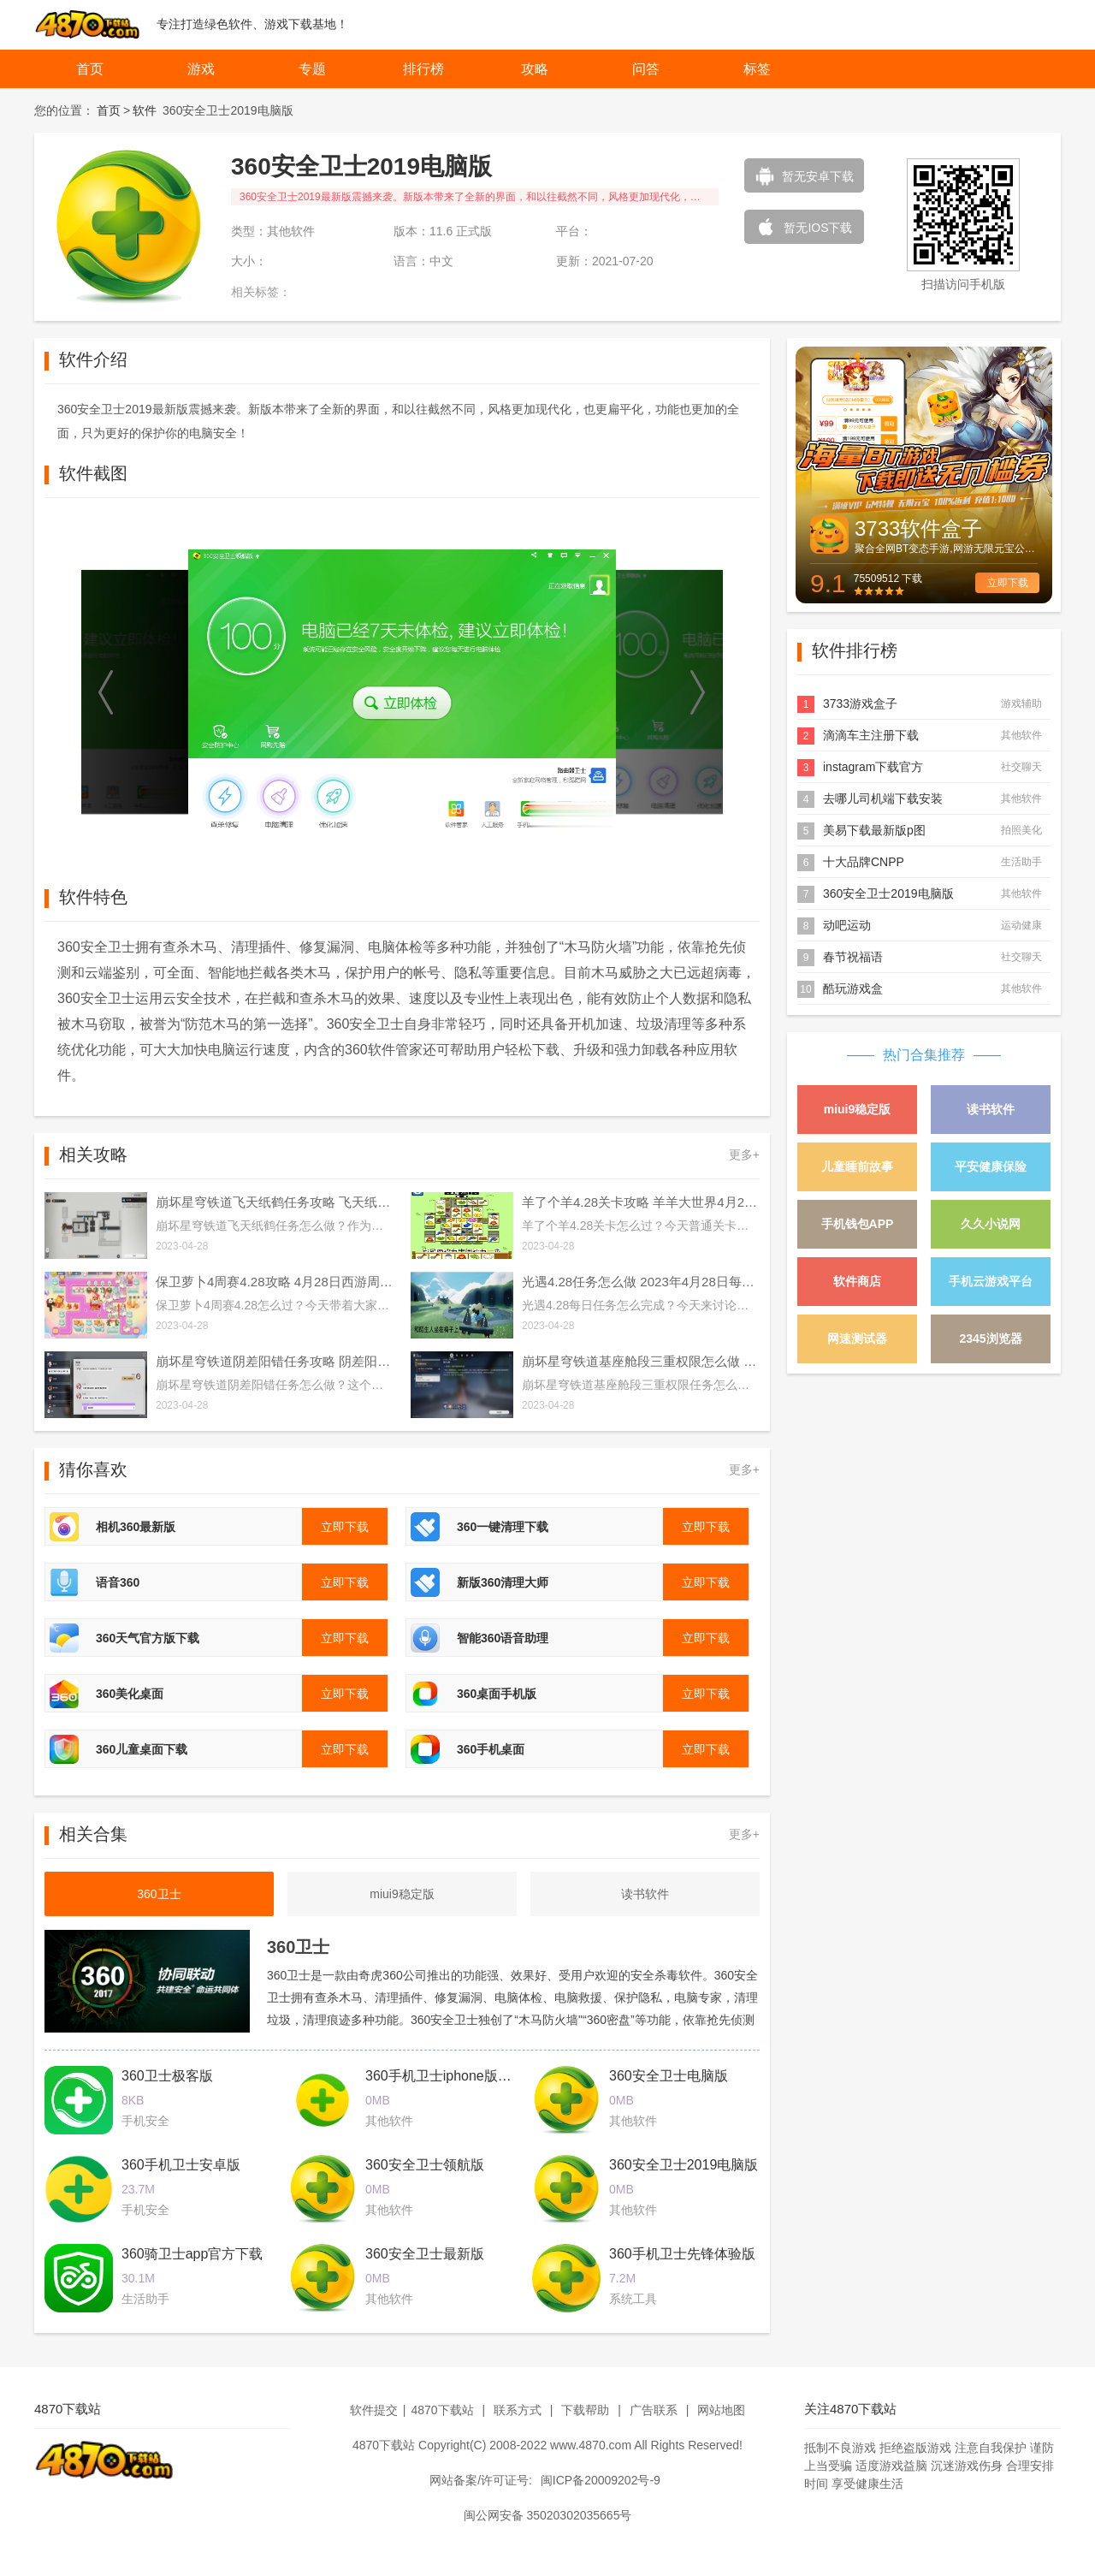 The width and height of the screenshot is (1095, 2576). What do you see at coordinates (424, 2165) in the screenshot?
I see `360安全卫士领航版` at bounding box center [424, 2165].